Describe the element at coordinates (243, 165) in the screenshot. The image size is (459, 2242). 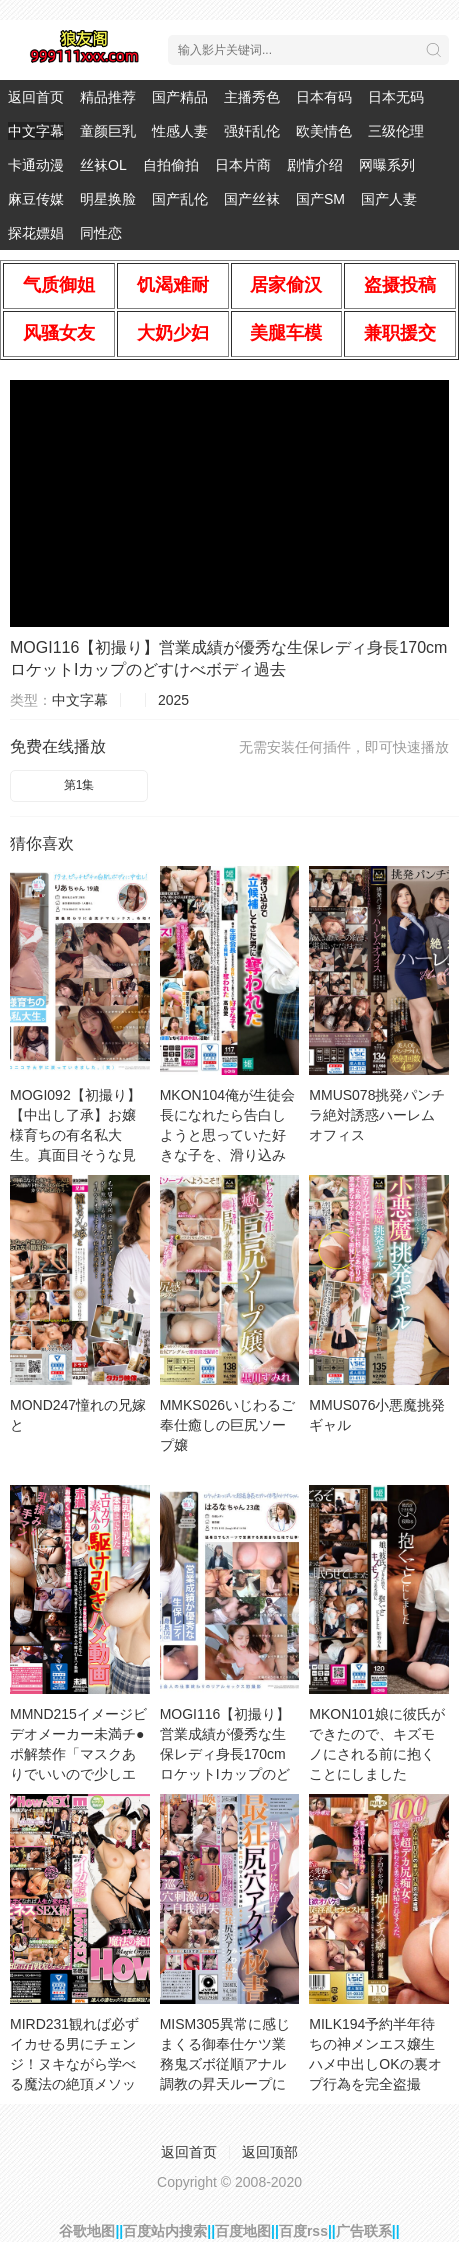
I see `日本片商` at that location.